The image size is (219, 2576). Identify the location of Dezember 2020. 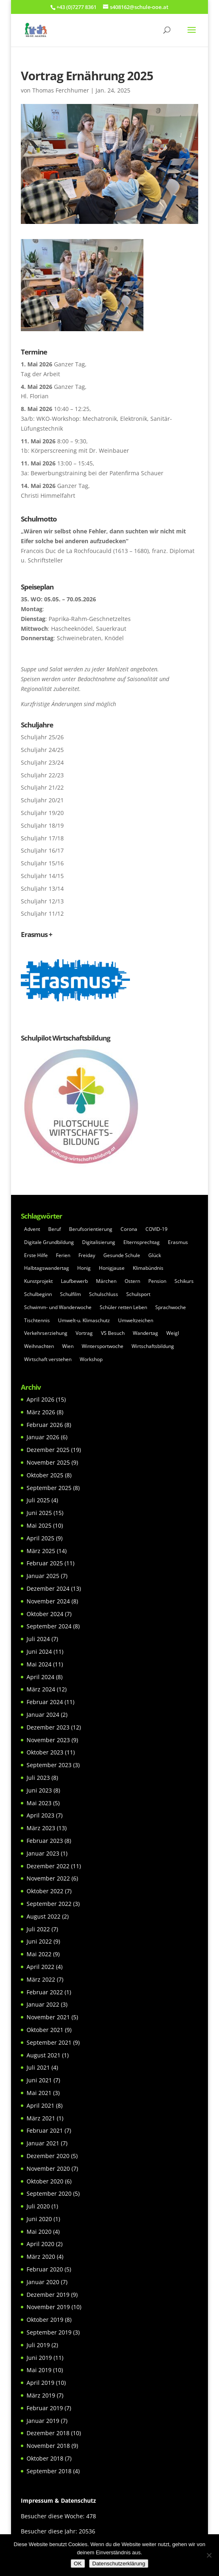
(48, 2156).